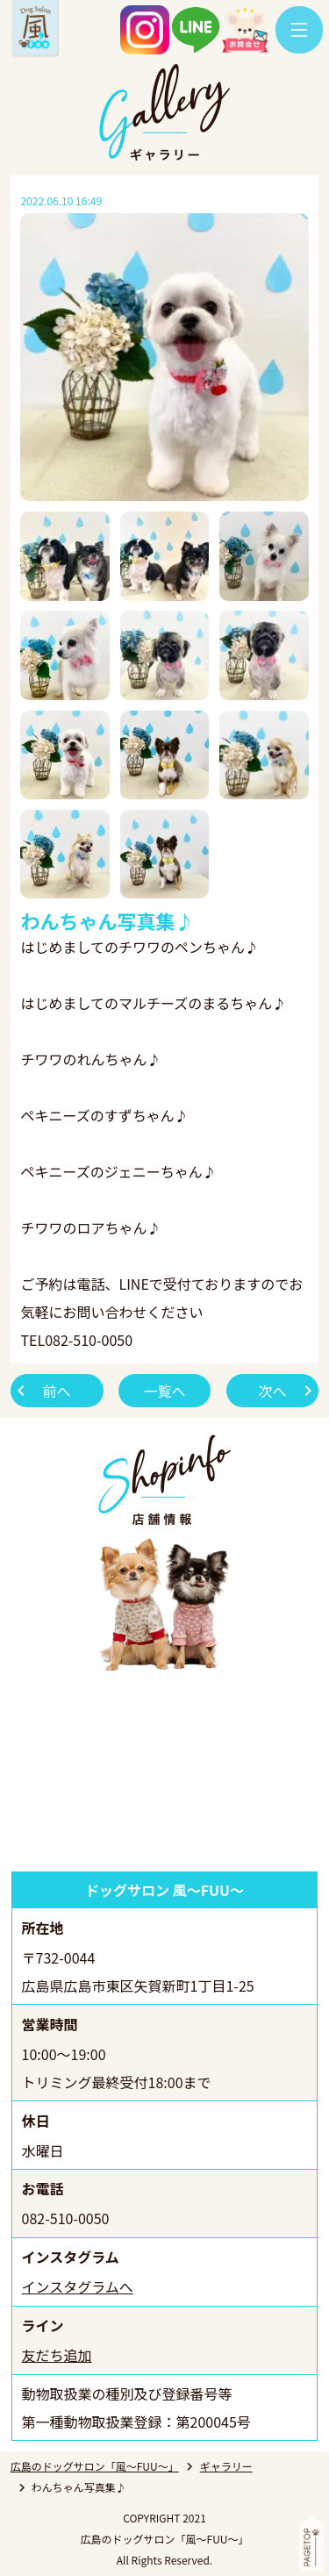 Image resolution: width=329 pixels, height=2576 pixels. Describe the element at coordinates (57, 1390) in the screenshot. I see `前へ` at that location.